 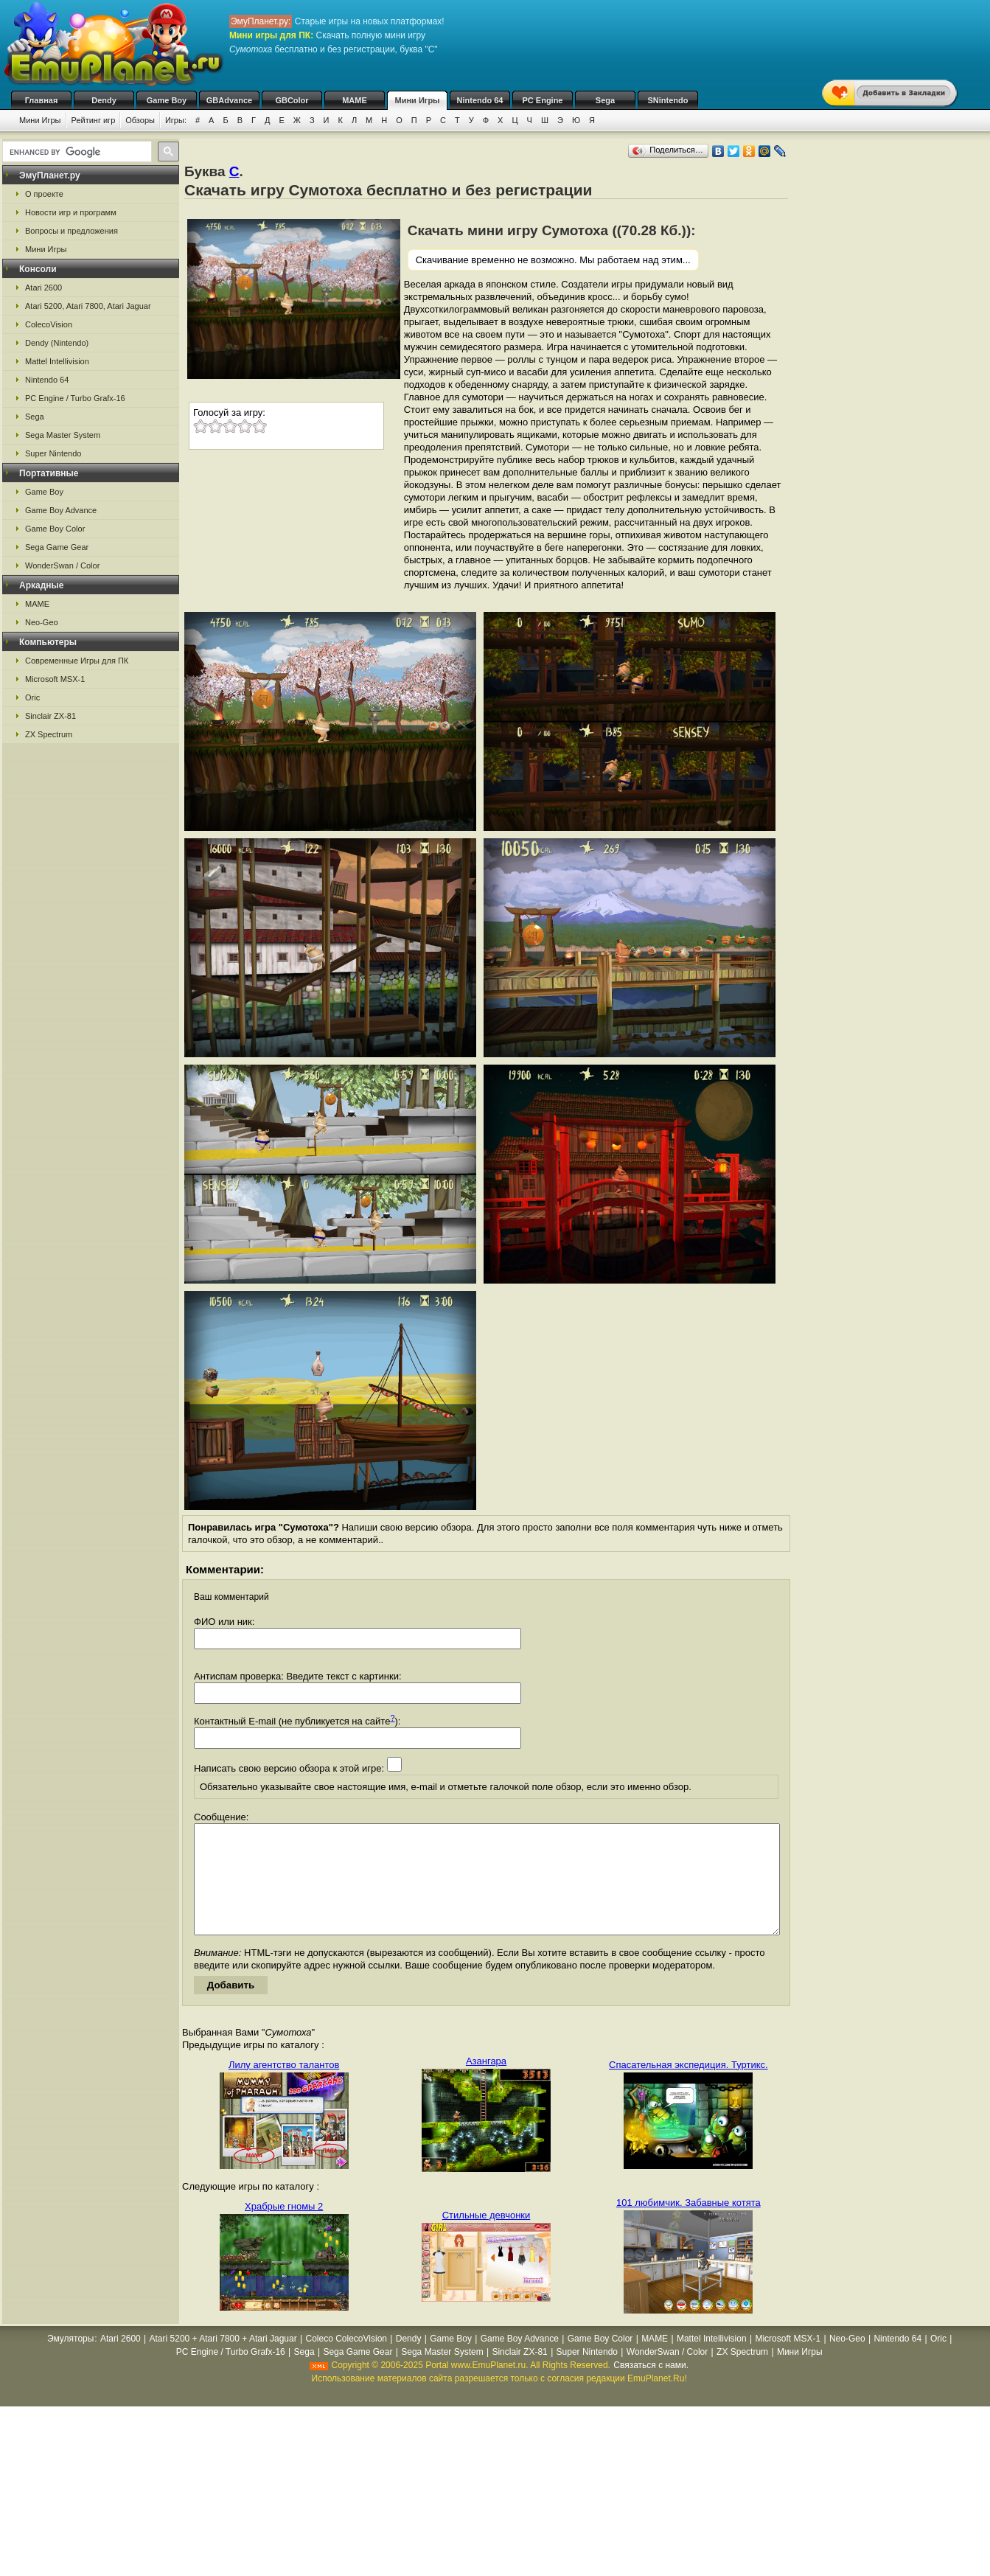 What do you see at coordinates (140, 120) in the screenshot?
I see `Обзоры` at bounding box center [140, 120].